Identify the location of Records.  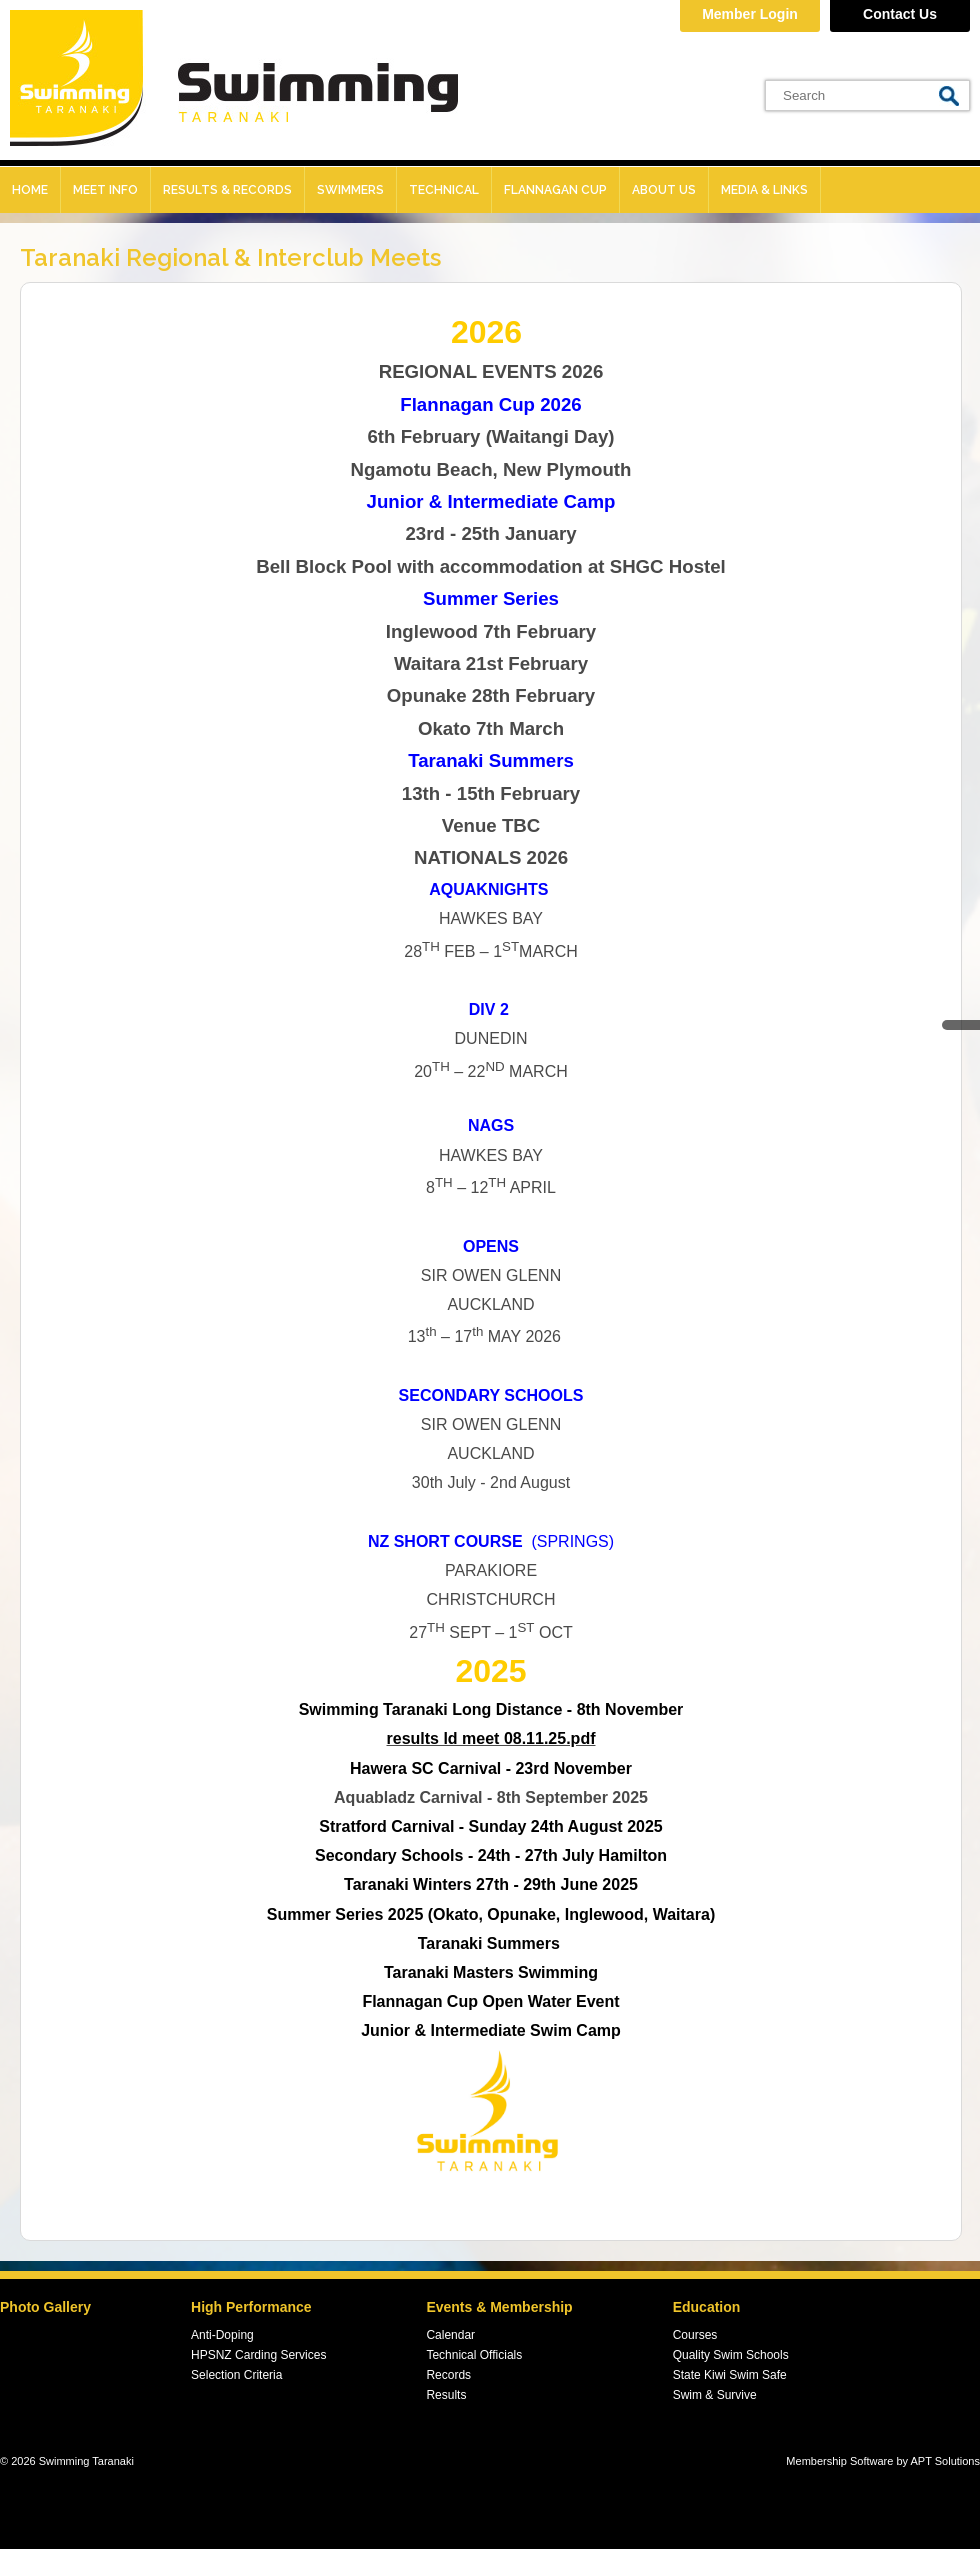
(448, 2375).